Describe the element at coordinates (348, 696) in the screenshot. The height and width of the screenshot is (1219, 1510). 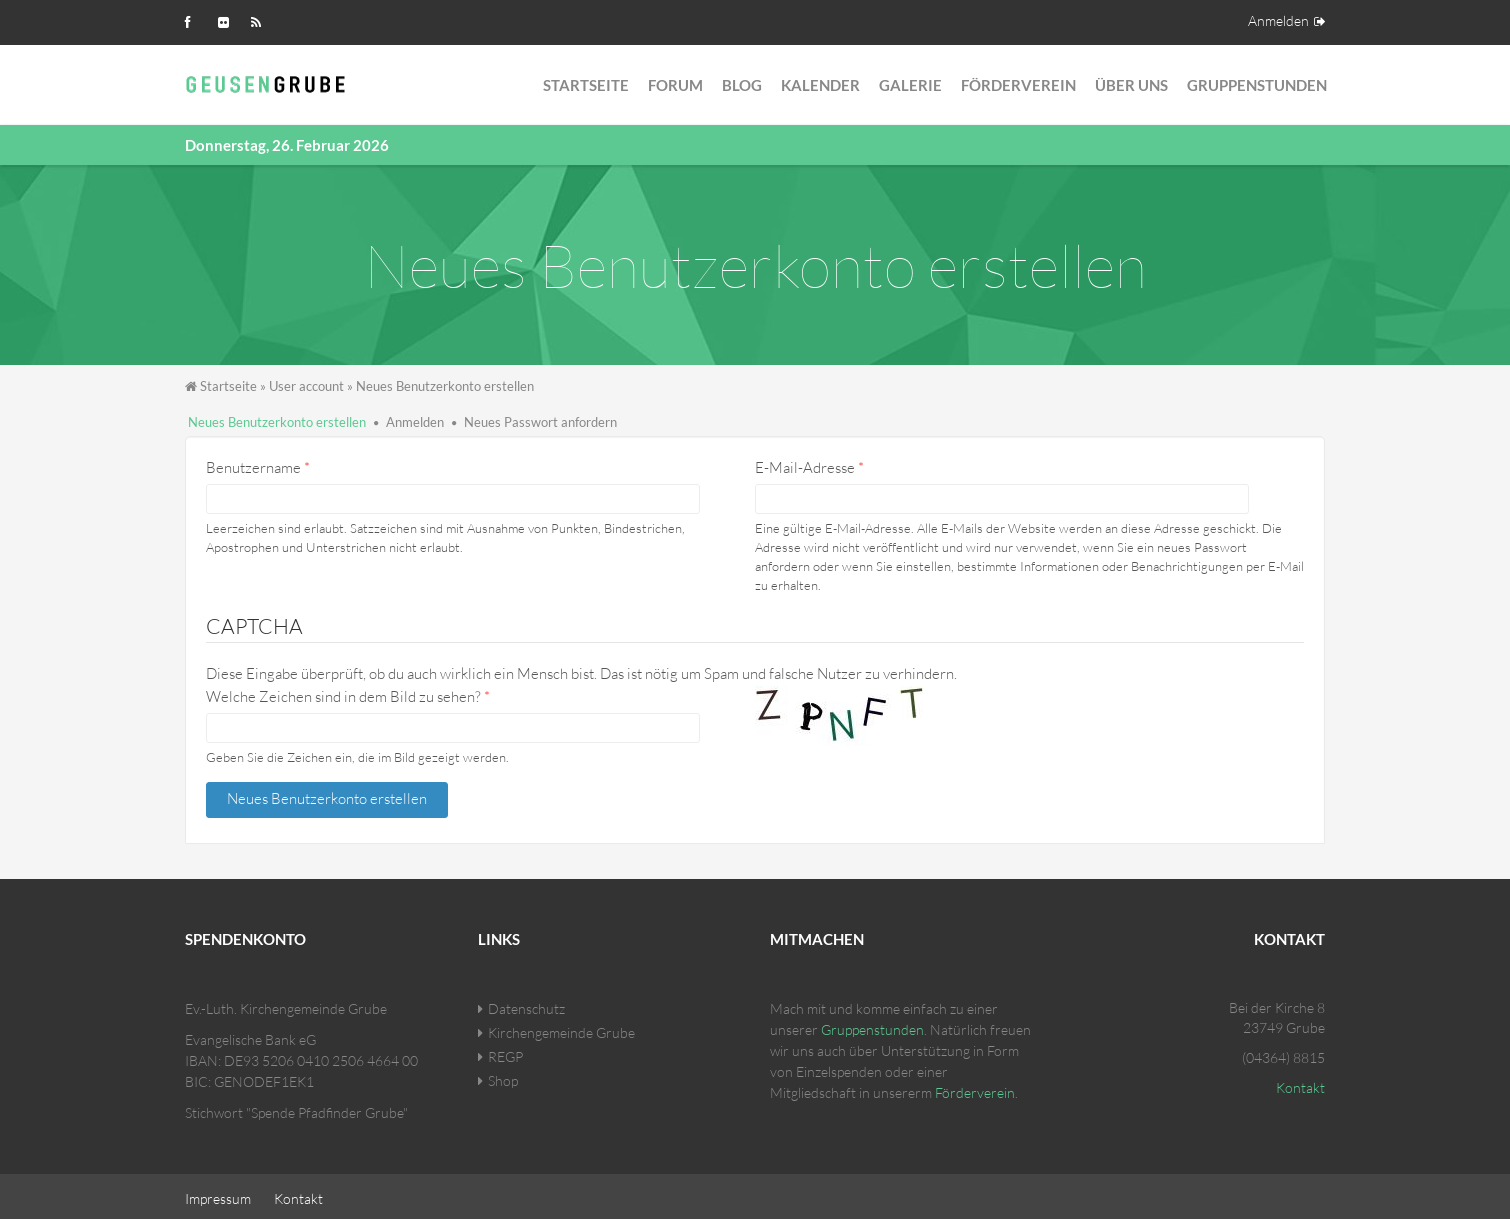
I see `Welche Zeichen sind in dem Bild zu sehen?` at that location.